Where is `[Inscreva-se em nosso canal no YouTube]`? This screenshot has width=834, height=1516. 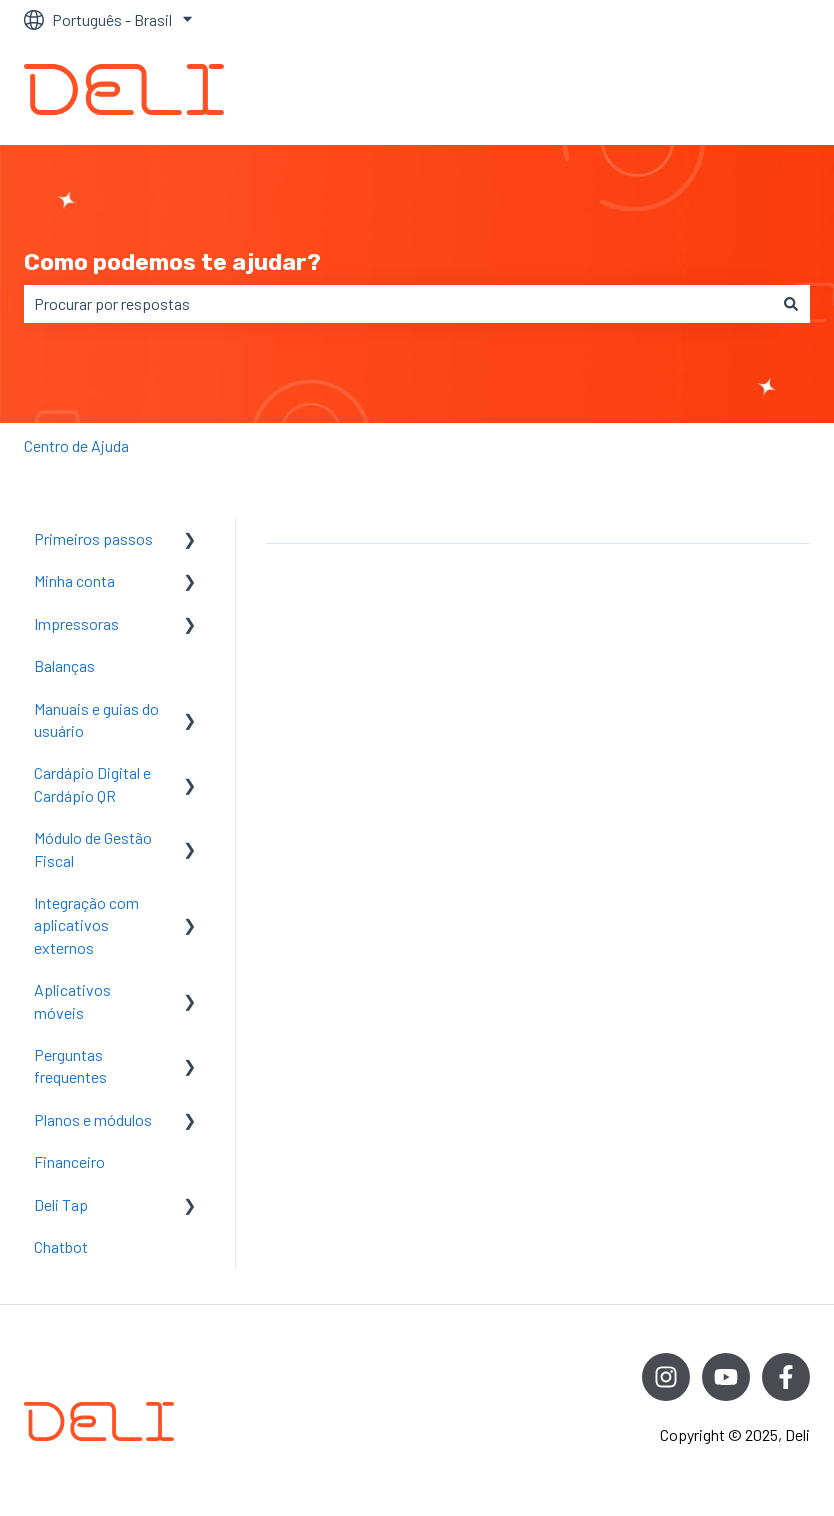
[Inscreva-se em nosso canal no YouTube] is located at coordinates (726, 1377).